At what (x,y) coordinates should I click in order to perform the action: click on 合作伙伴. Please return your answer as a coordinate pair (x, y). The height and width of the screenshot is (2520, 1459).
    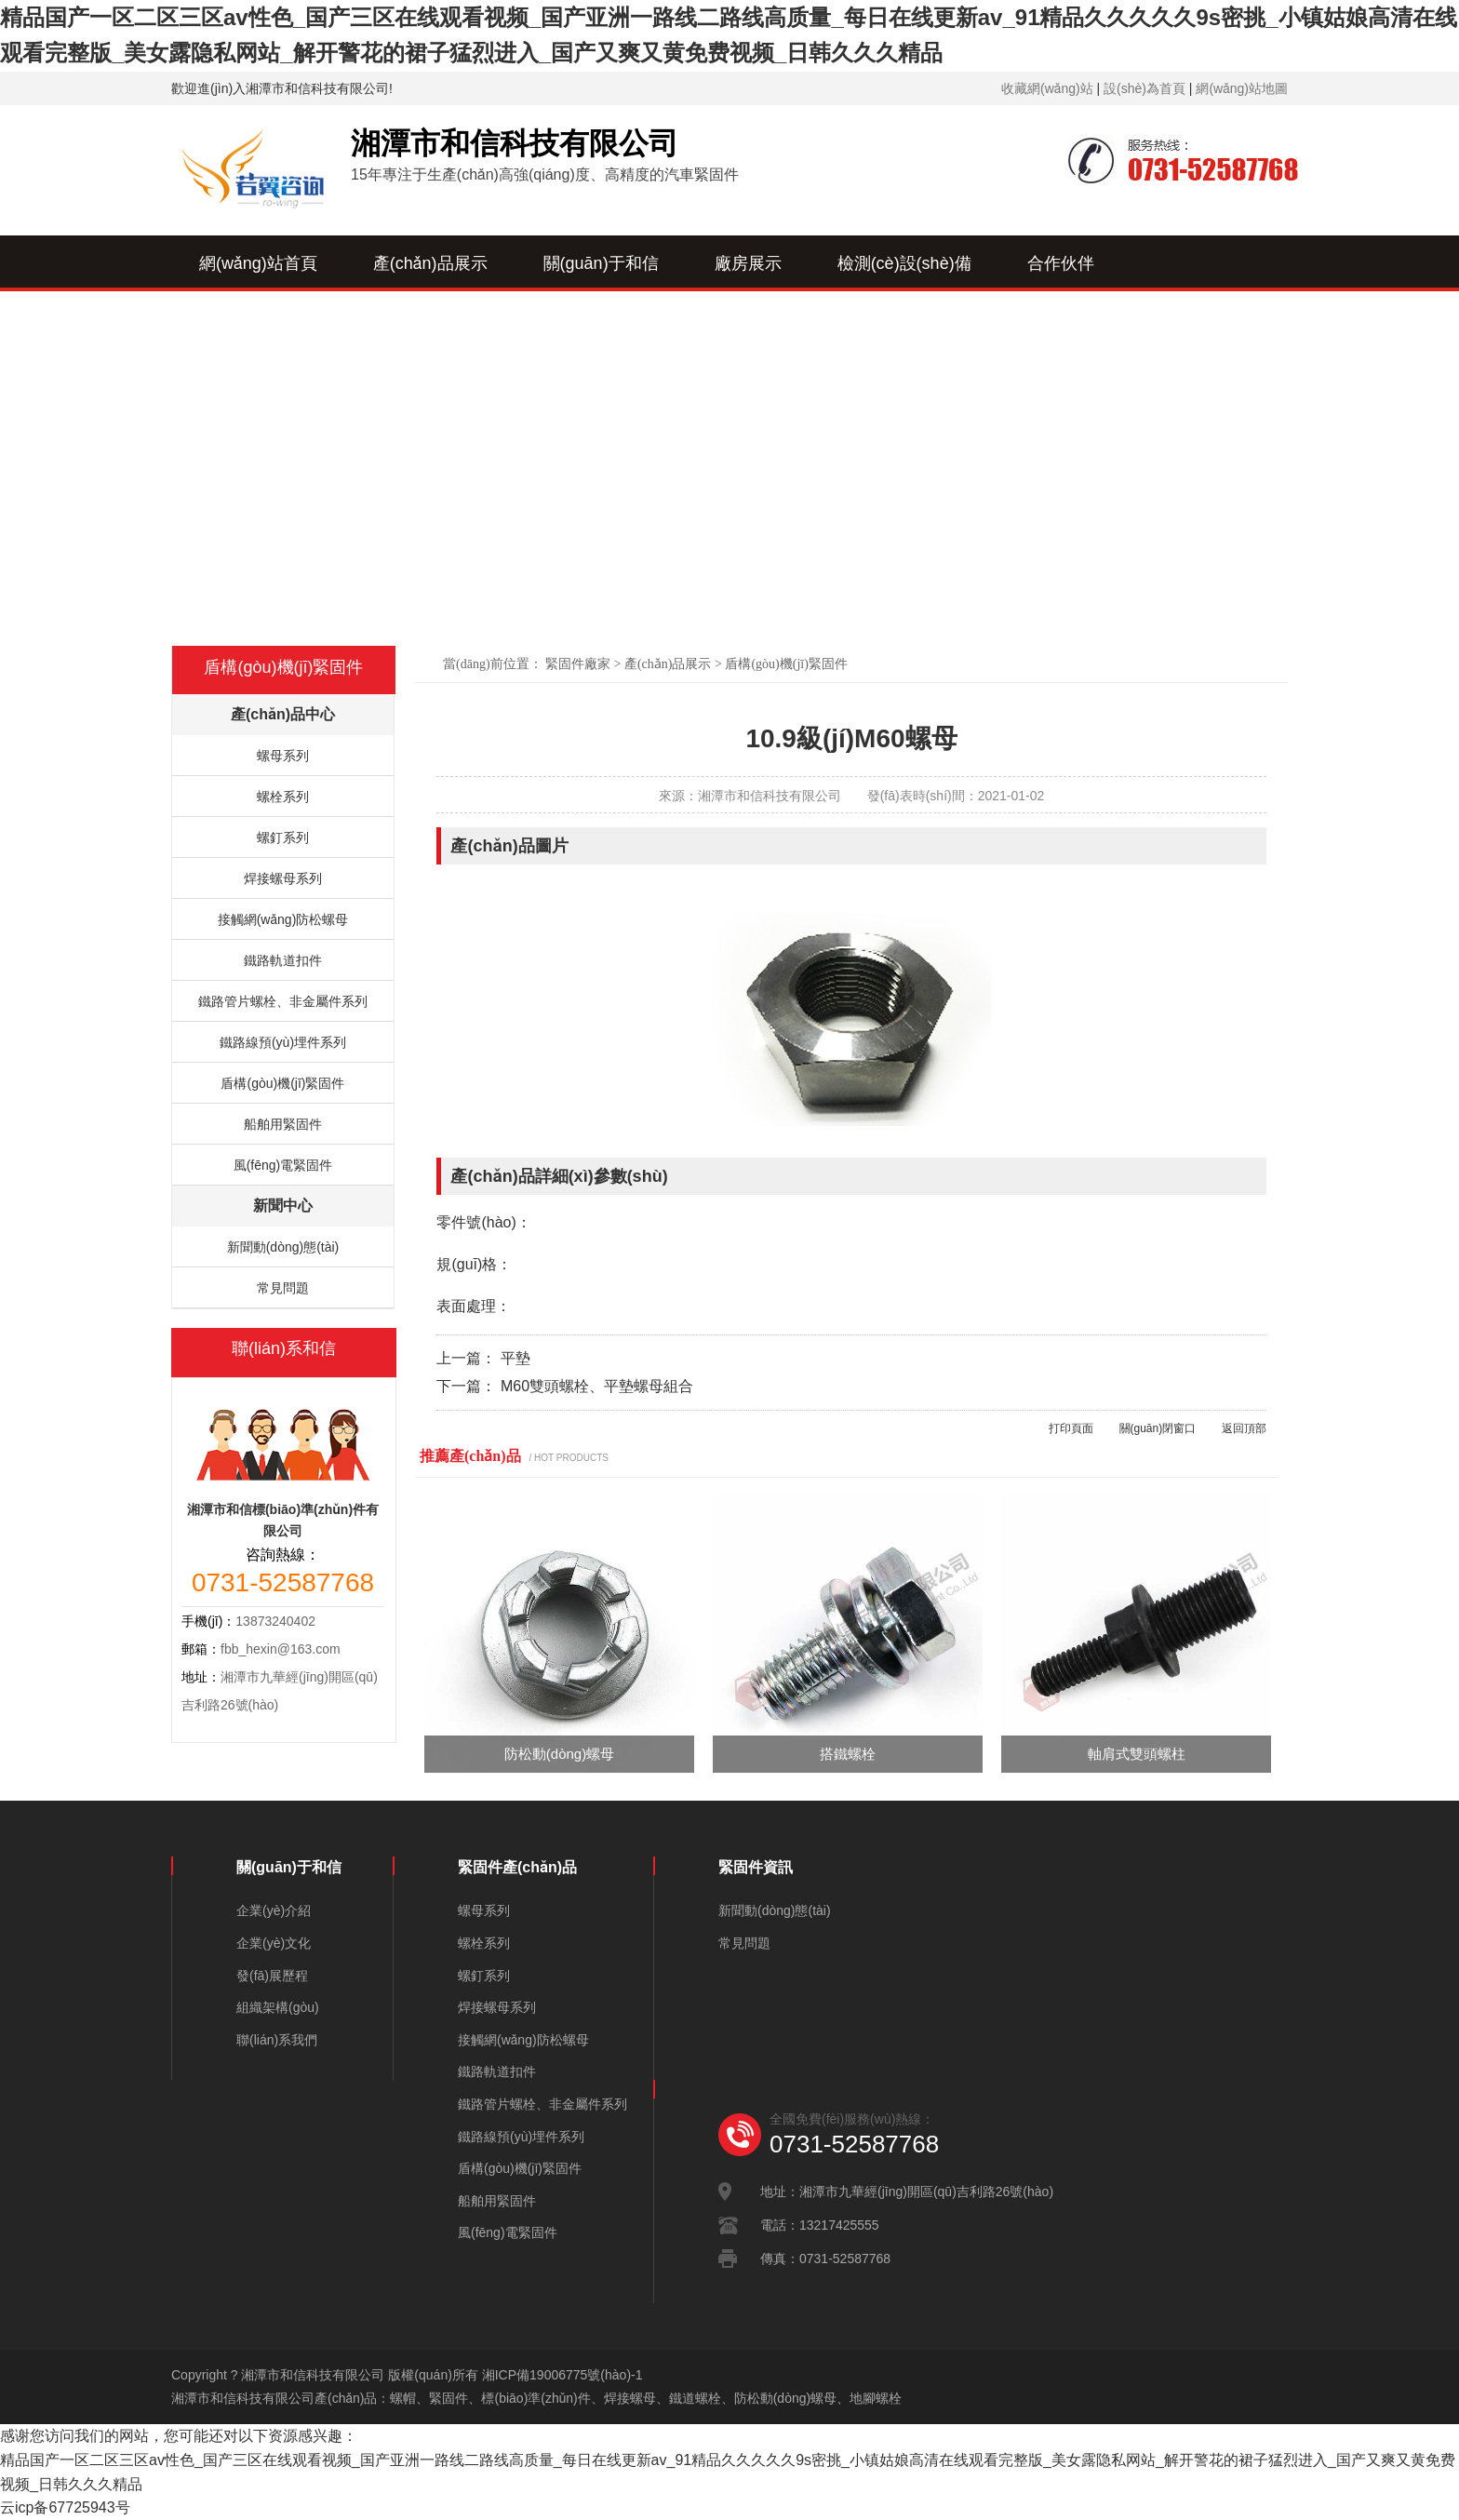
    Looking at the image, I should click on (1060, 263).